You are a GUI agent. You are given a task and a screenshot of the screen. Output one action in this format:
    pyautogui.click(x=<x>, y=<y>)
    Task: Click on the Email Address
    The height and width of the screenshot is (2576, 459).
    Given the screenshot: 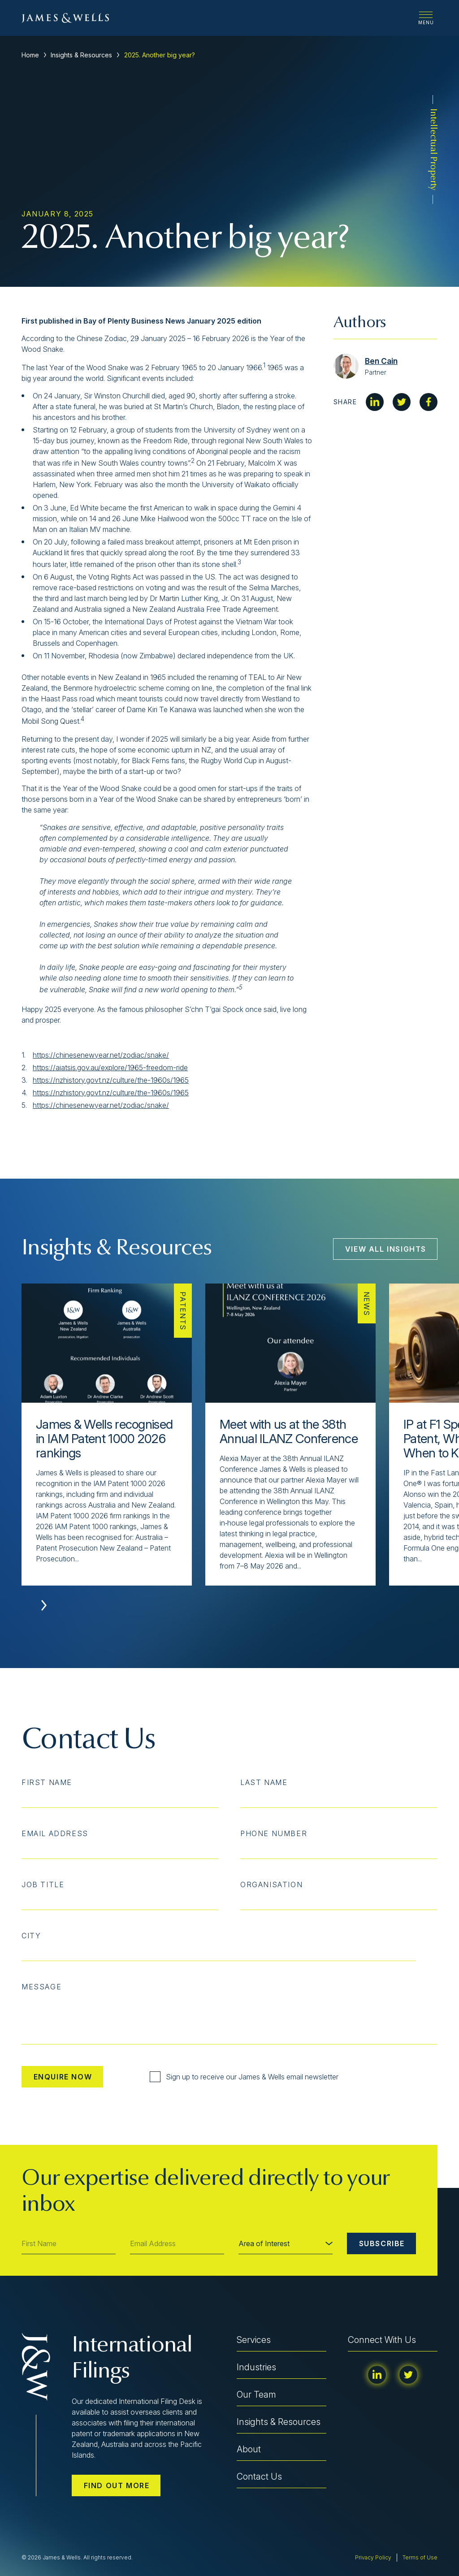 What is the action you would take?
    pyautogui.click(x=55, y=1833)
    